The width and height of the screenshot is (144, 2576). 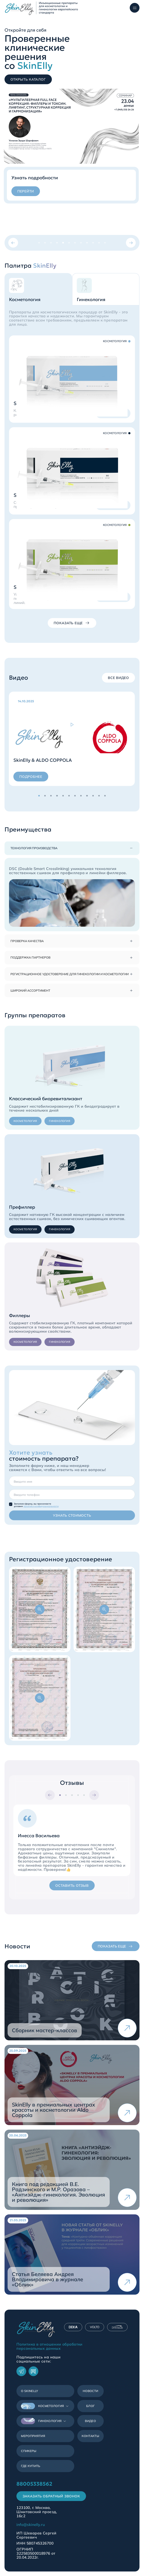 I want to click on Оставить отзыв, so click(x=72, y=1885).